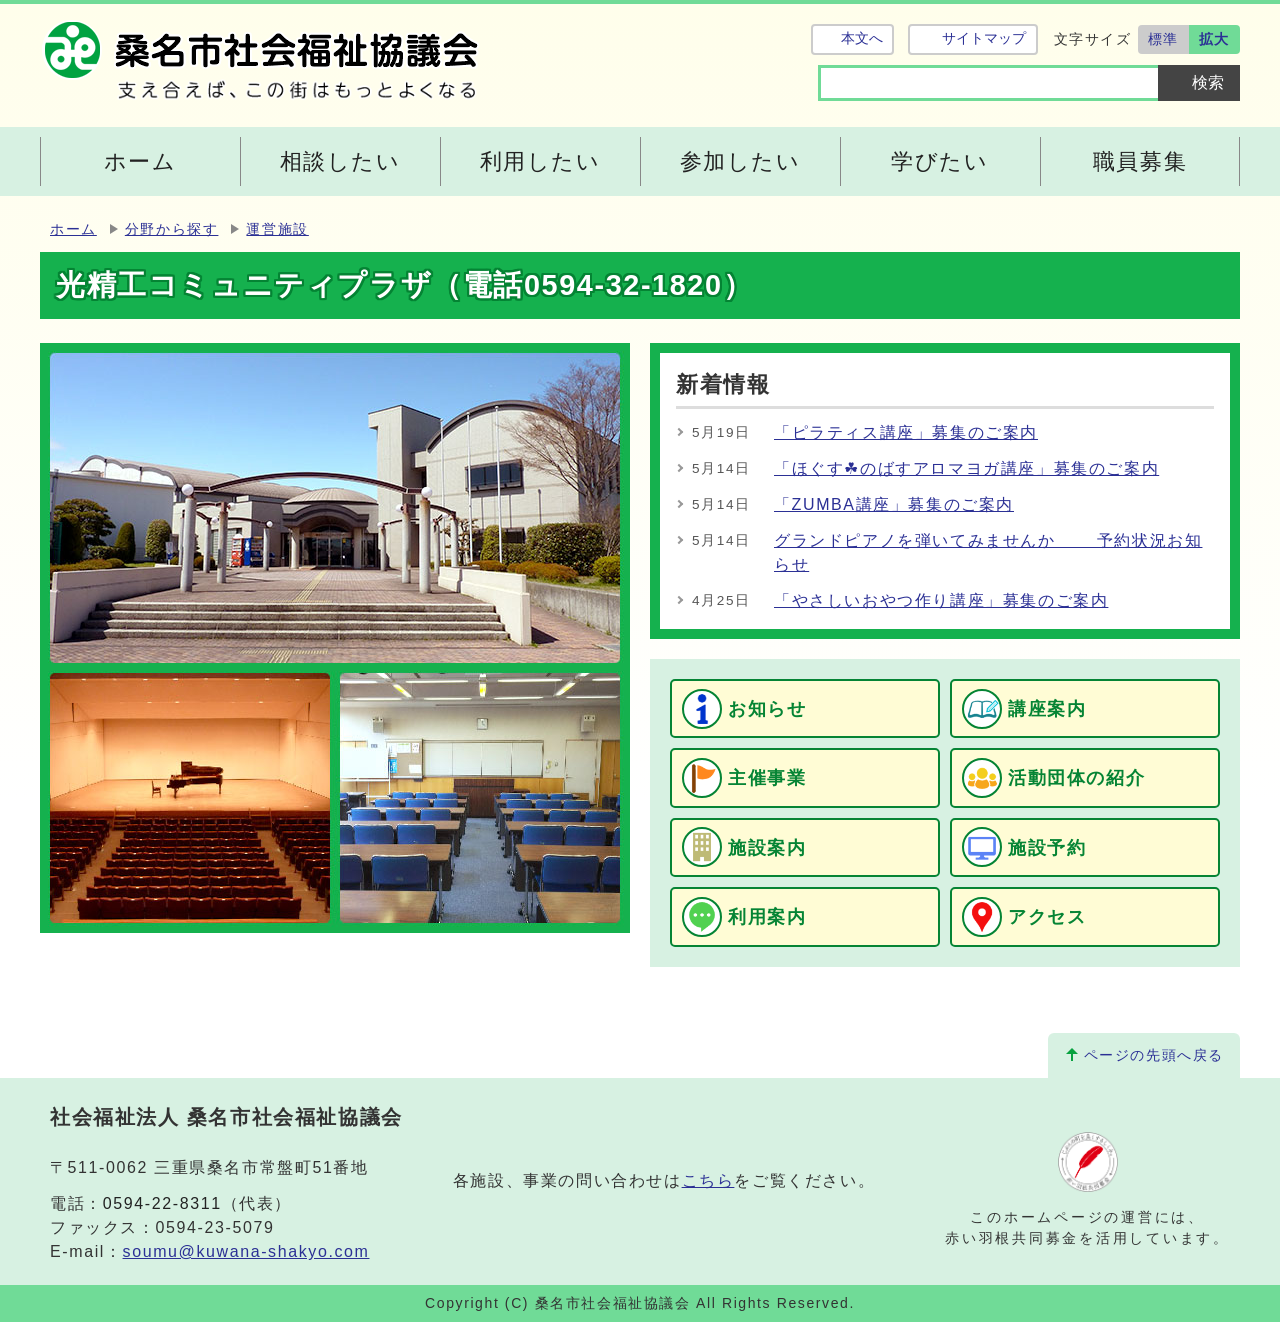 The width and height of the screenshot is (1280, 1322). Describe the element at coordinates (277, 229) in the screenshot. I see `運営施設` at that location.